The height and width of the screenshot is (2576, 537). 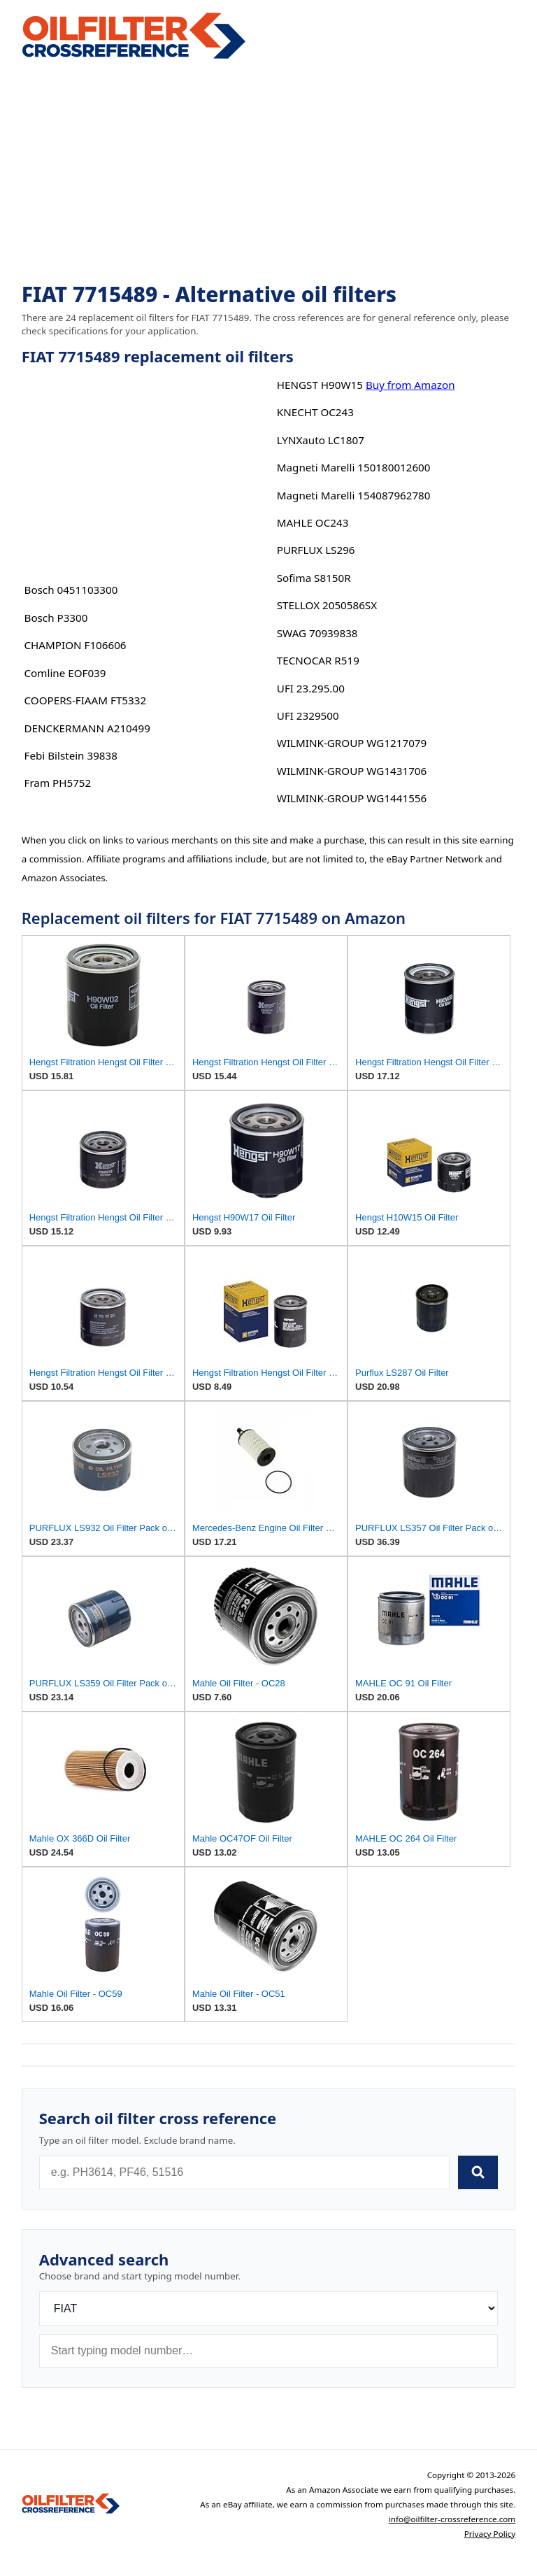 I want to click on TECNOCAR R519, so click(x=318, y=660).